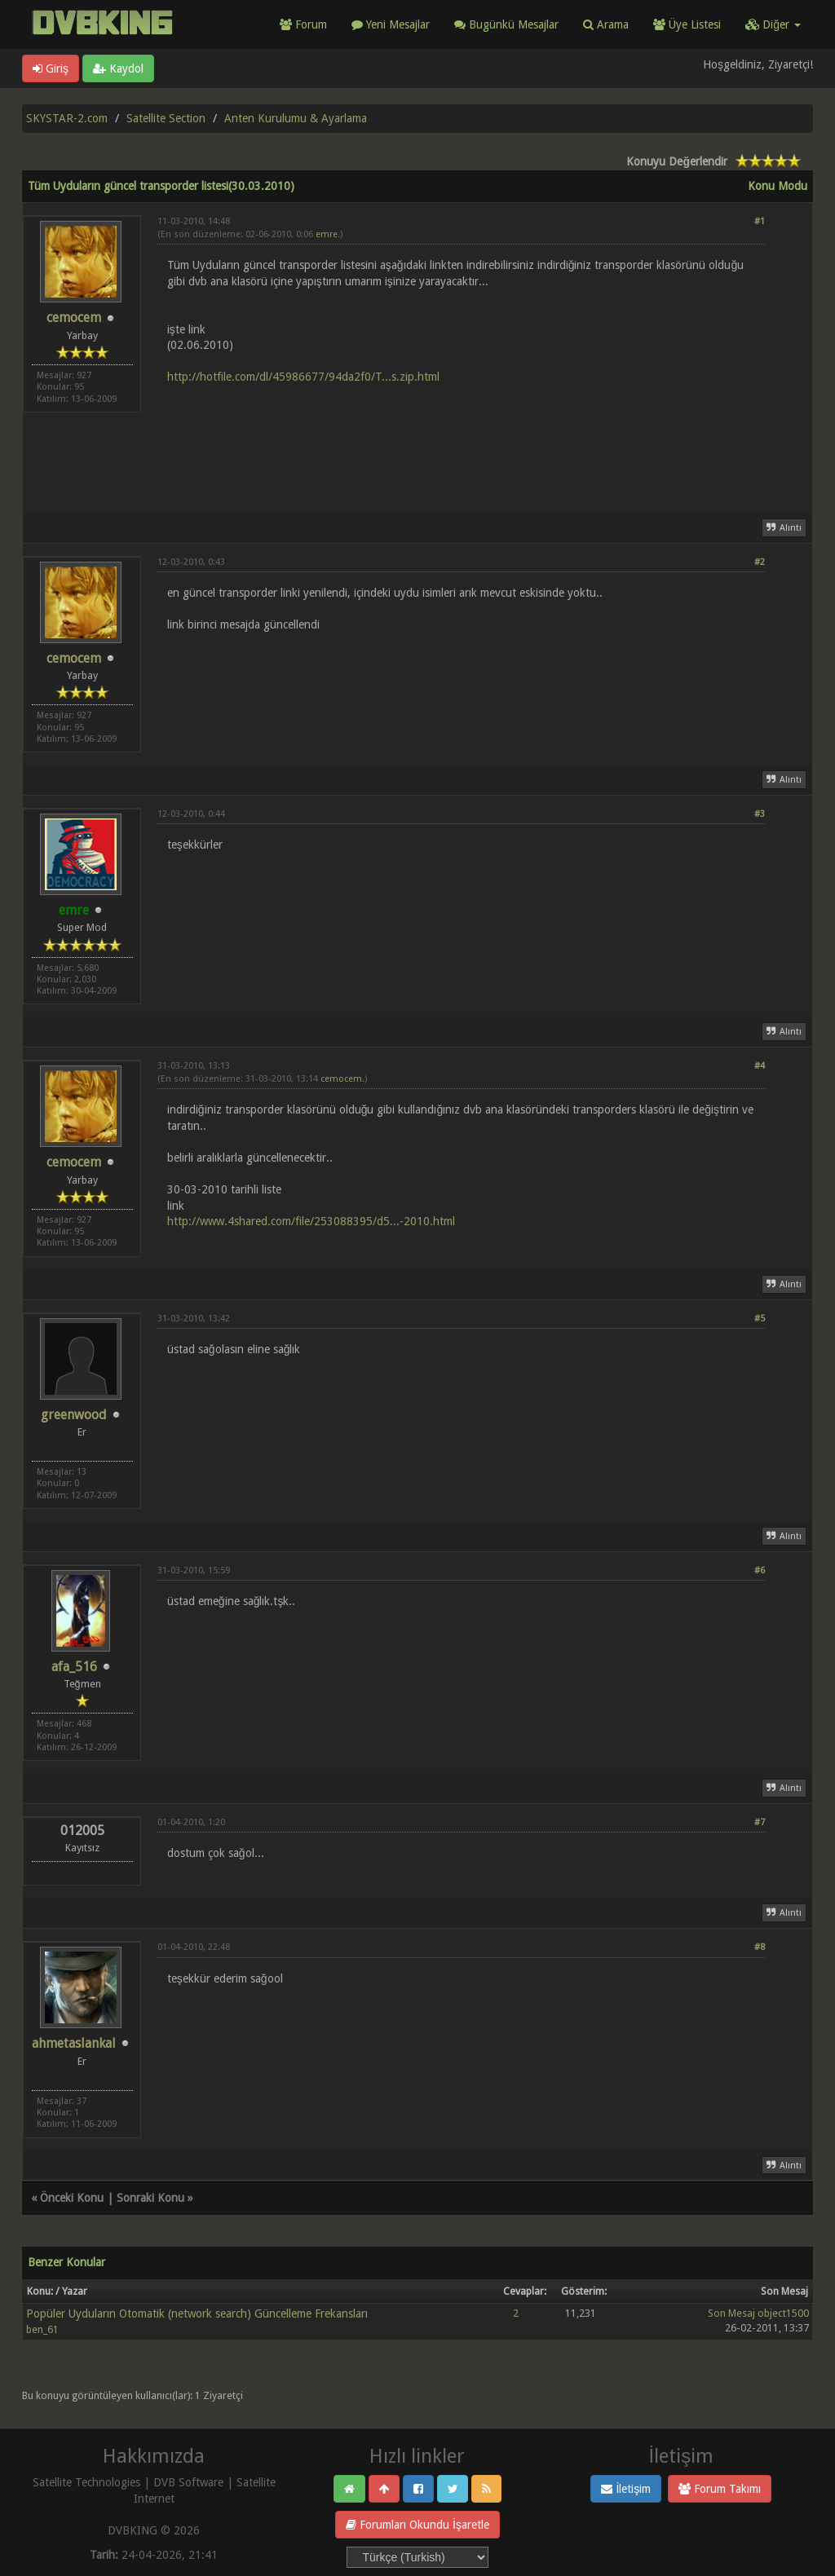 The width and height of the screenshot is (835, 2576). I want to click on afa_516, so click(74, 1666).